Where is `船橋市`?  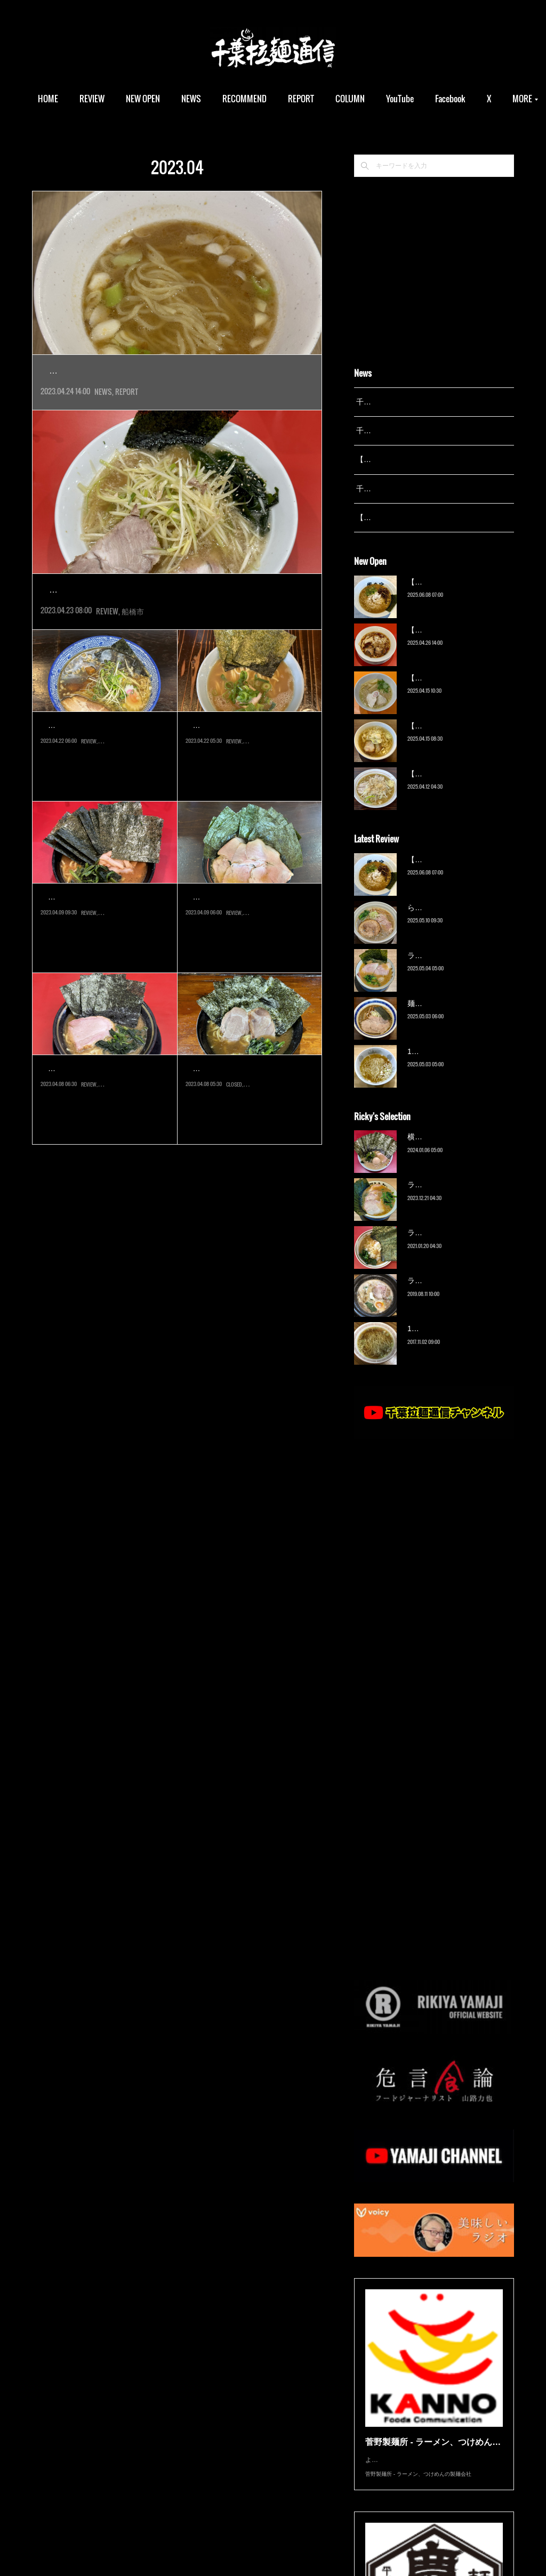 船橋市 is located at coordinates (133, 658).